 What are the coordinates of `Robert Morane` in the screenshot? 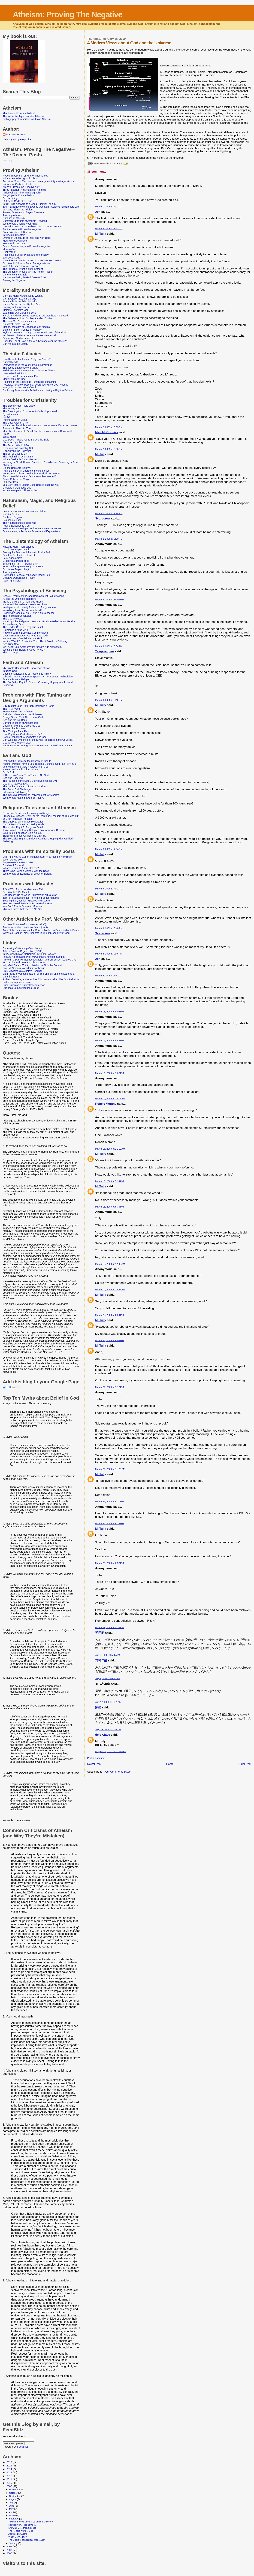 It's located at (105, 1103).